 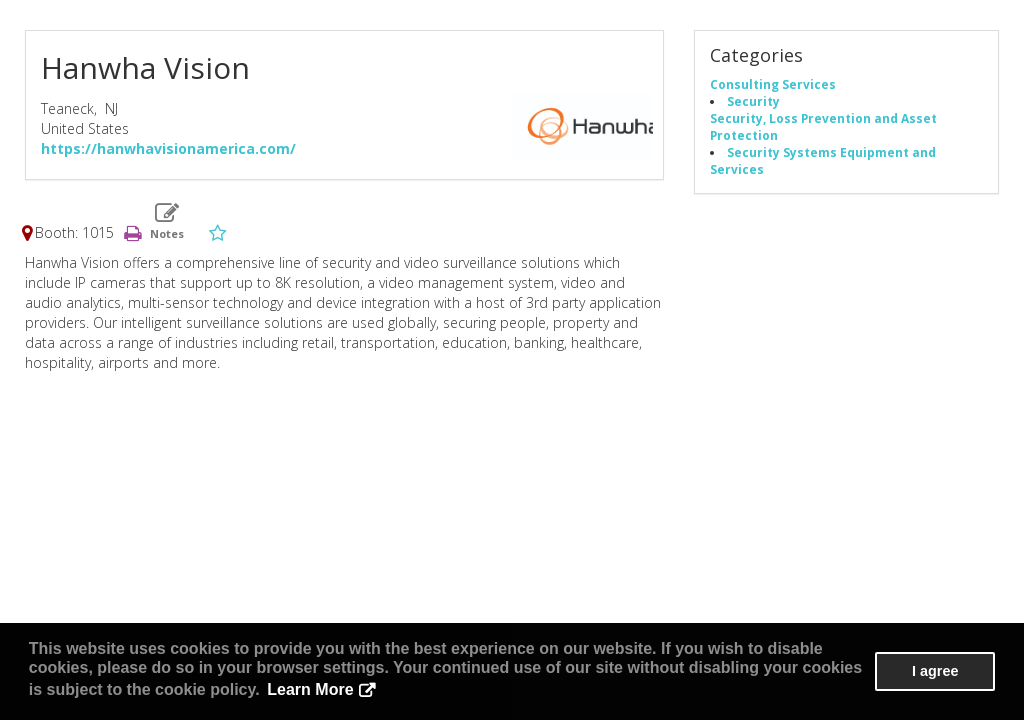 I want to click on Security, so click(x=753, y=101).